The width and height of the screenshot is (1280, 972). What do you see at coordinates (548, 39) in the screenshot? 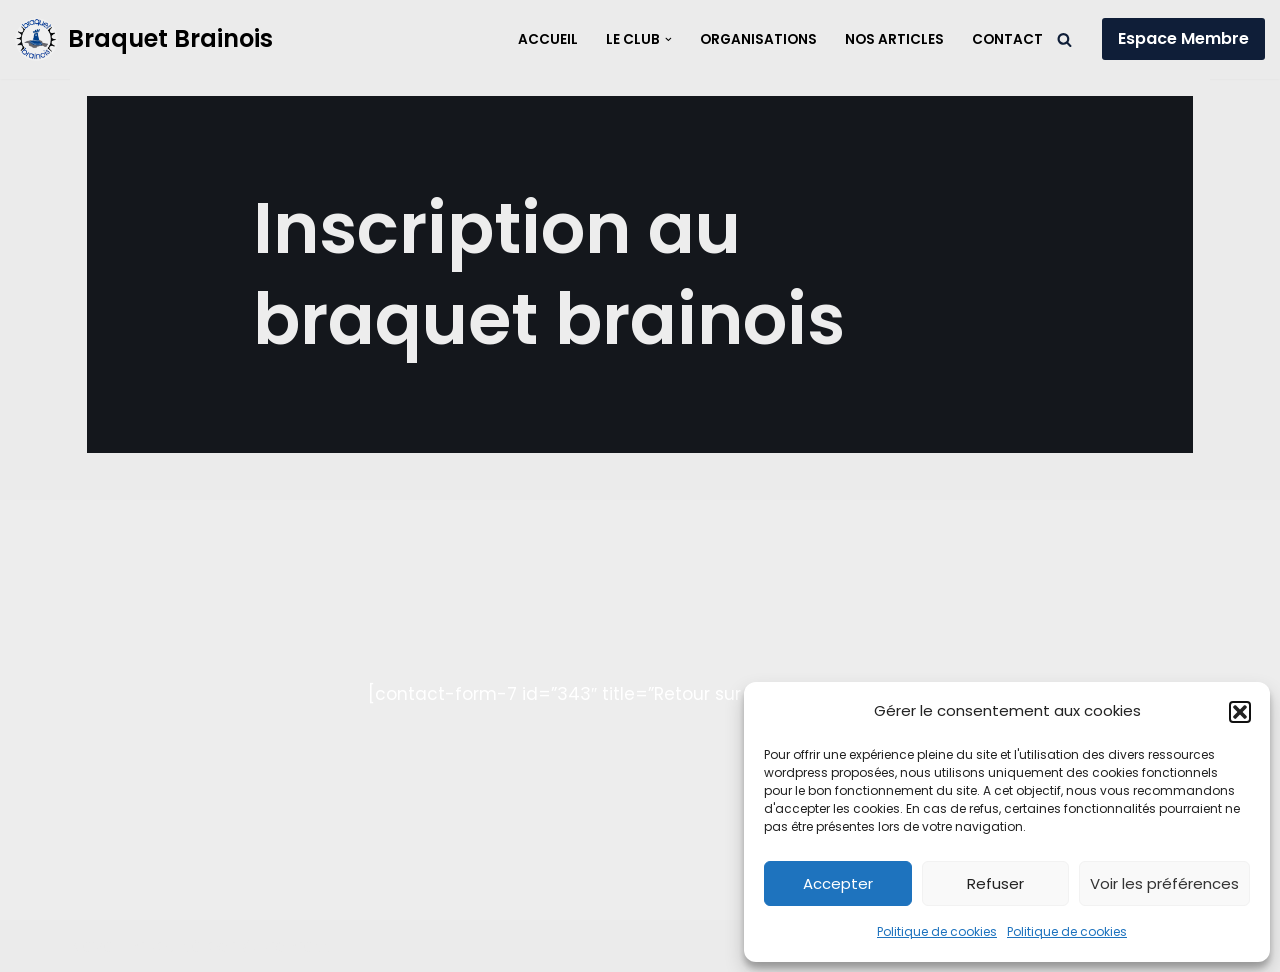
I see `Accueil` at bounding box center [548, 39].